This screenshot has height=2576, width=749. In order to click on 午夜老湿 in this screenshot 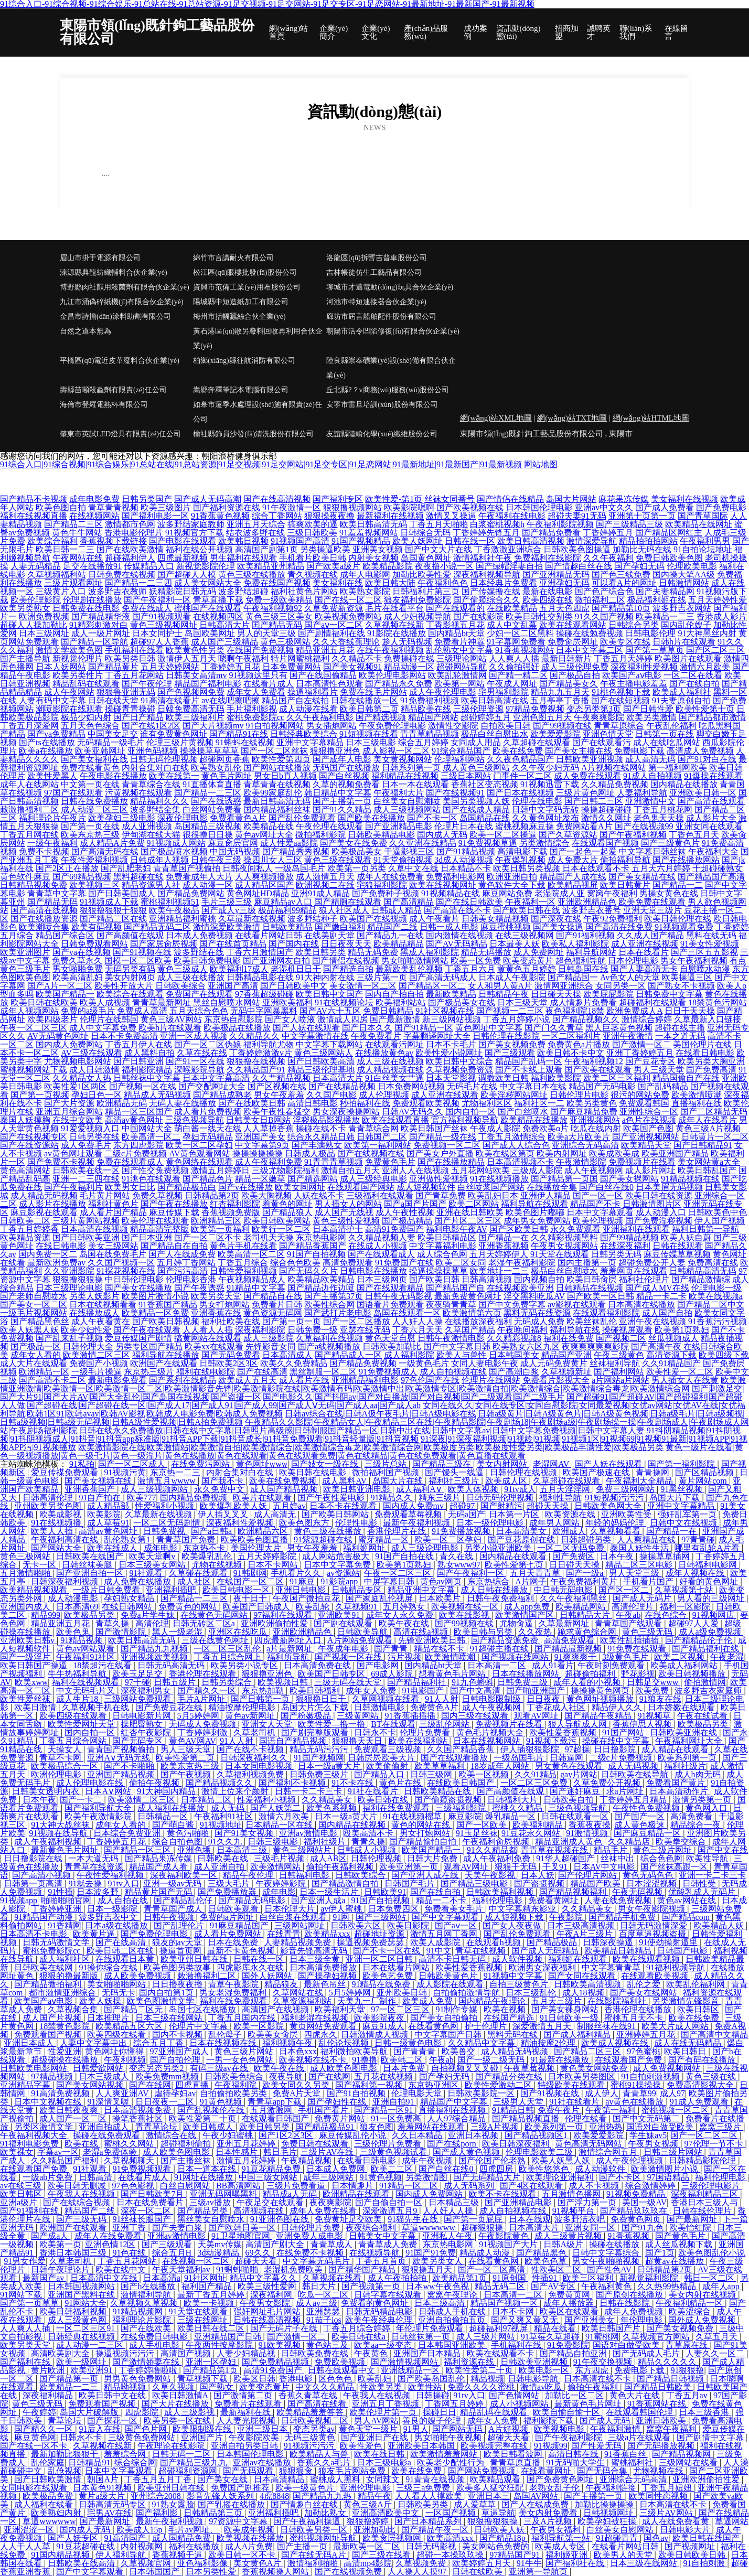, I will do `click(727, 1656)`.